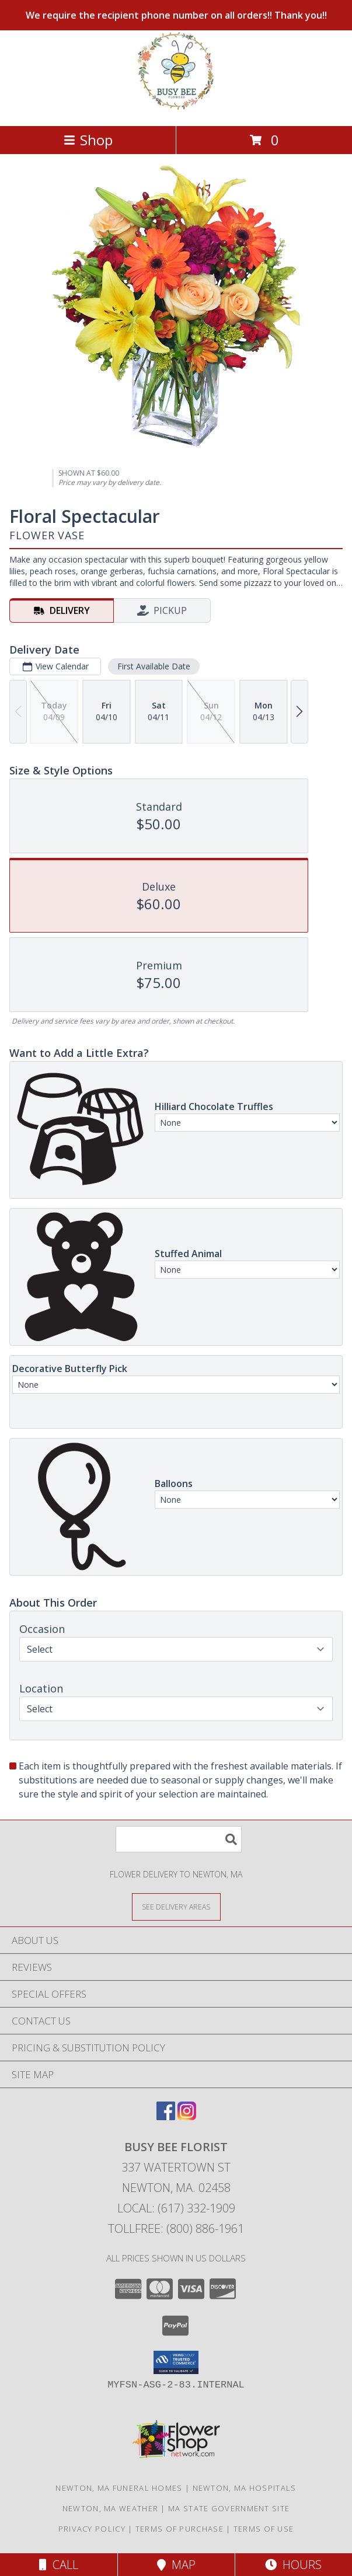  I want to click on Tollfree: (800) 886-1961, so click(176, 2228).